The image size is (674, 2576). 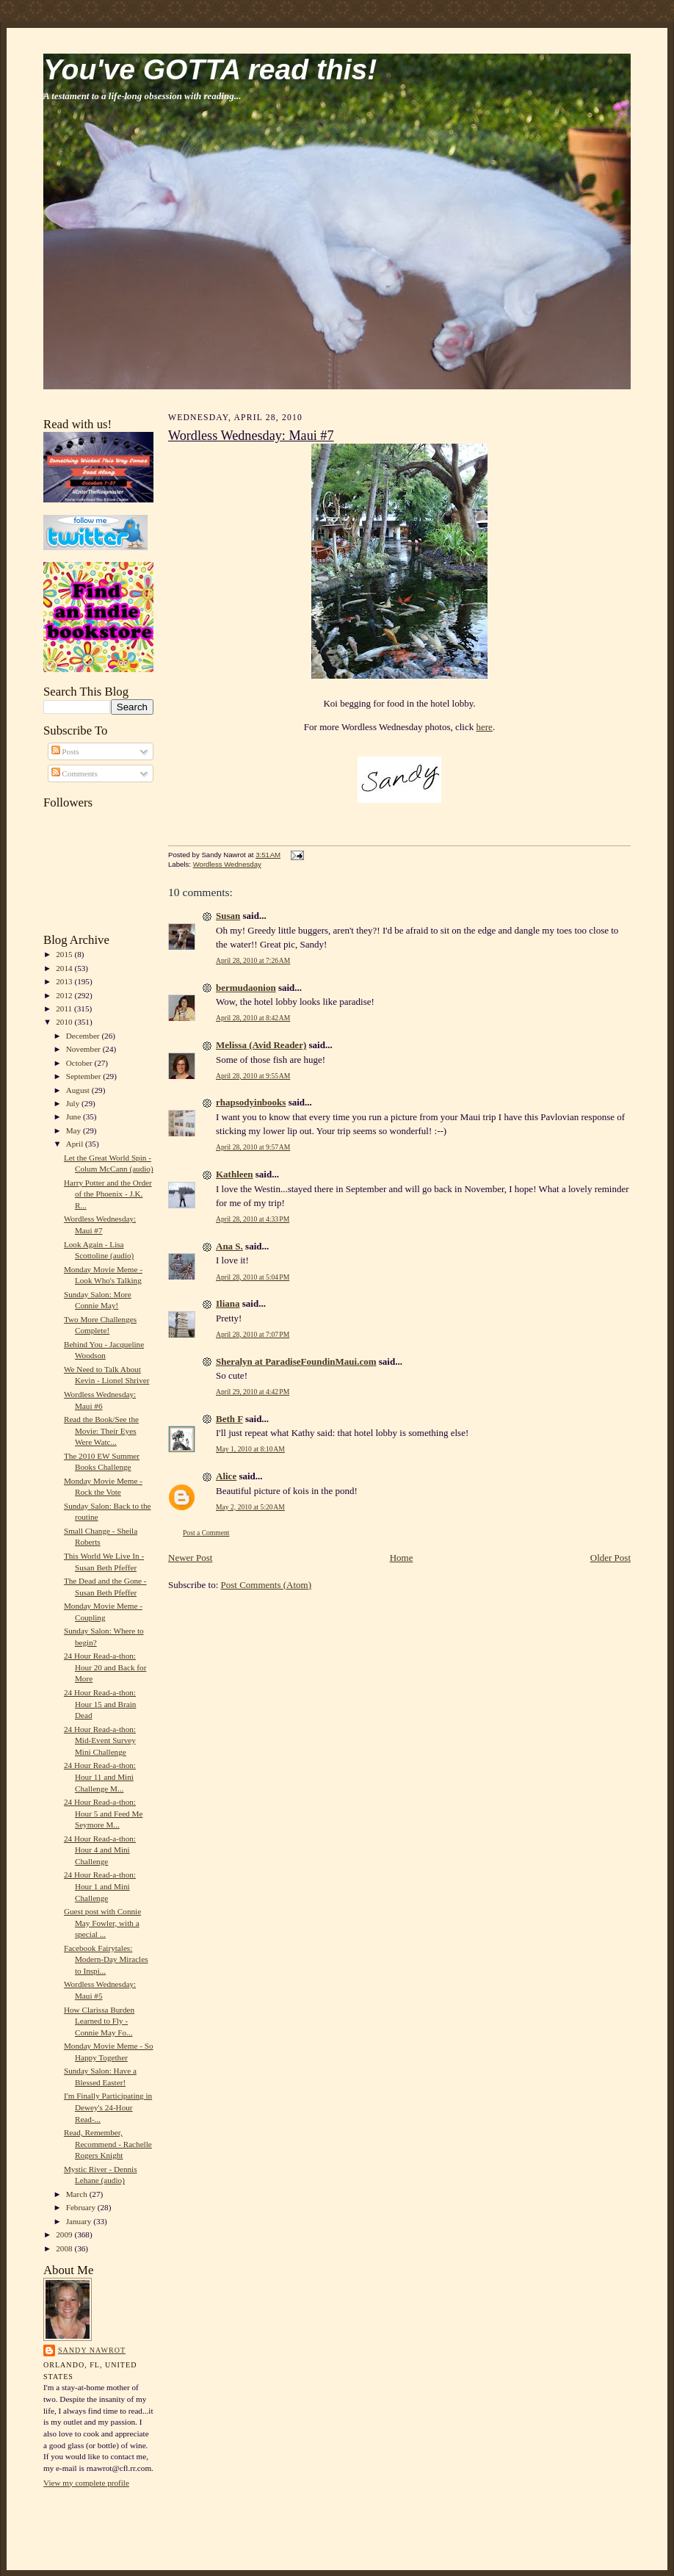 What do you see at coordinates (100, 1886) in the screenshot?
I see `24 Hour Read-a-thon: Hour 1 and Mini Challenge` at bounding box center [100, 1886].